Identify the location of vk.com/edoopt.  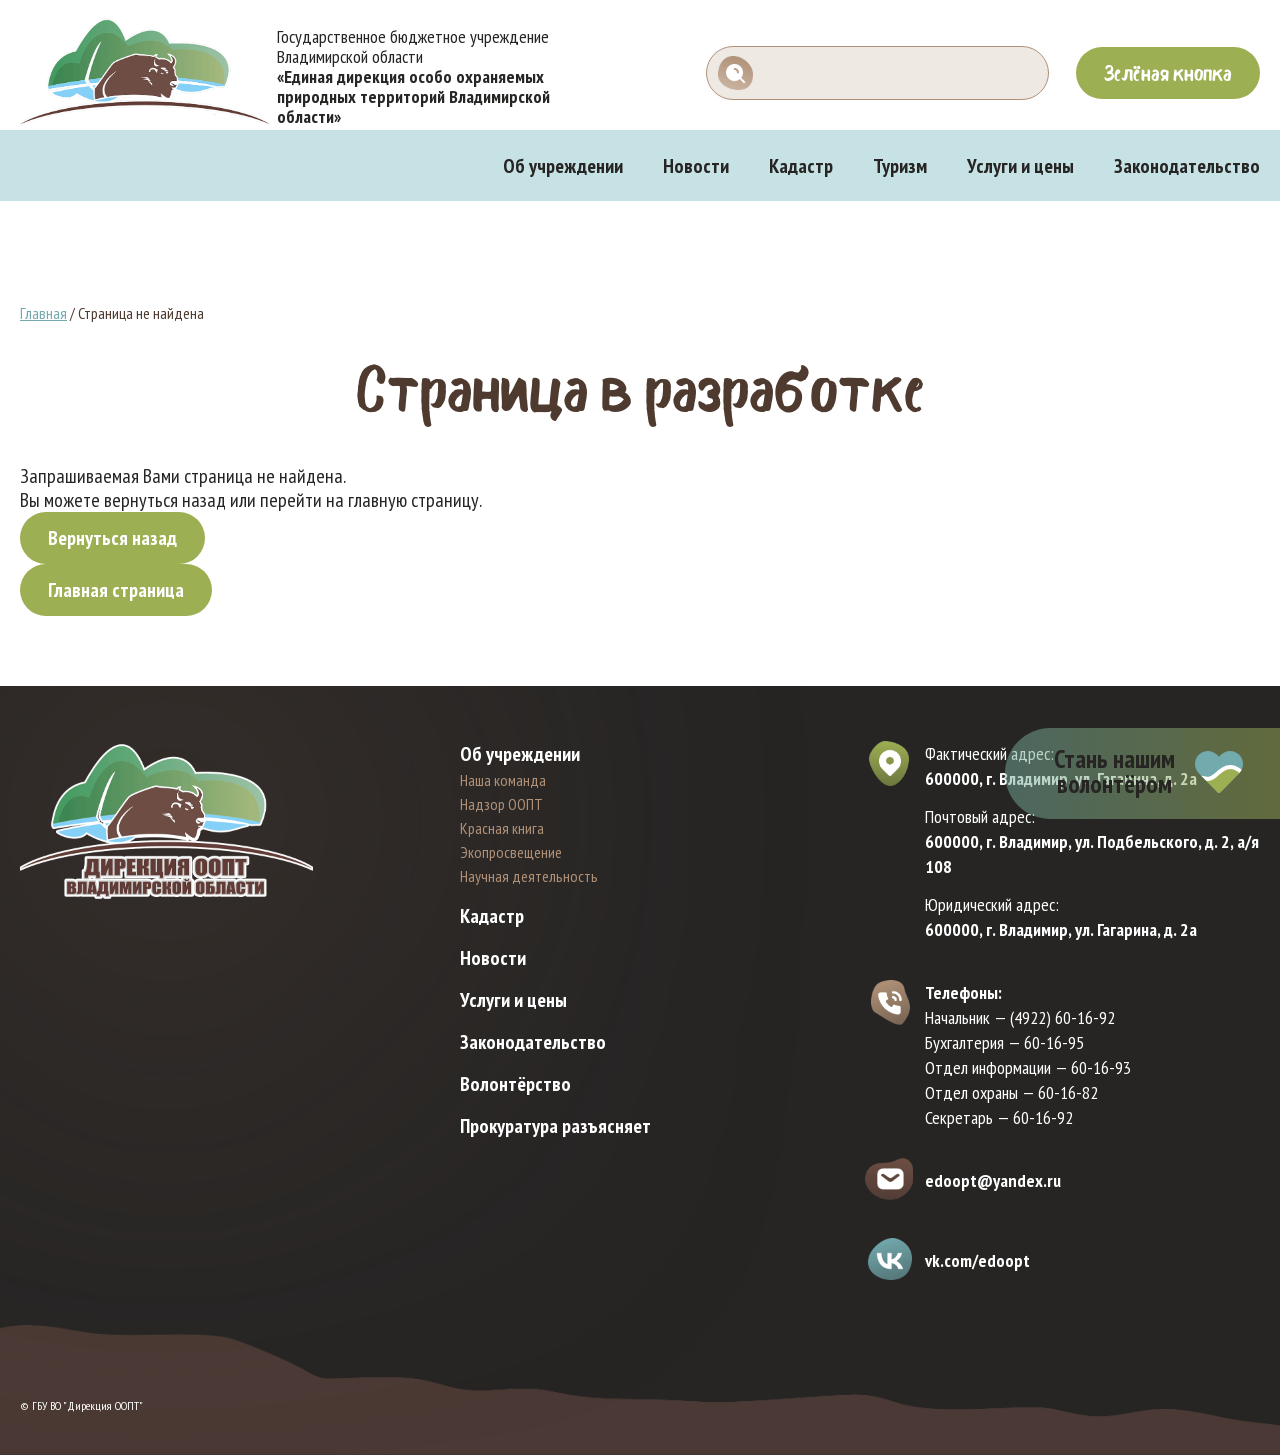
(977, 1260).